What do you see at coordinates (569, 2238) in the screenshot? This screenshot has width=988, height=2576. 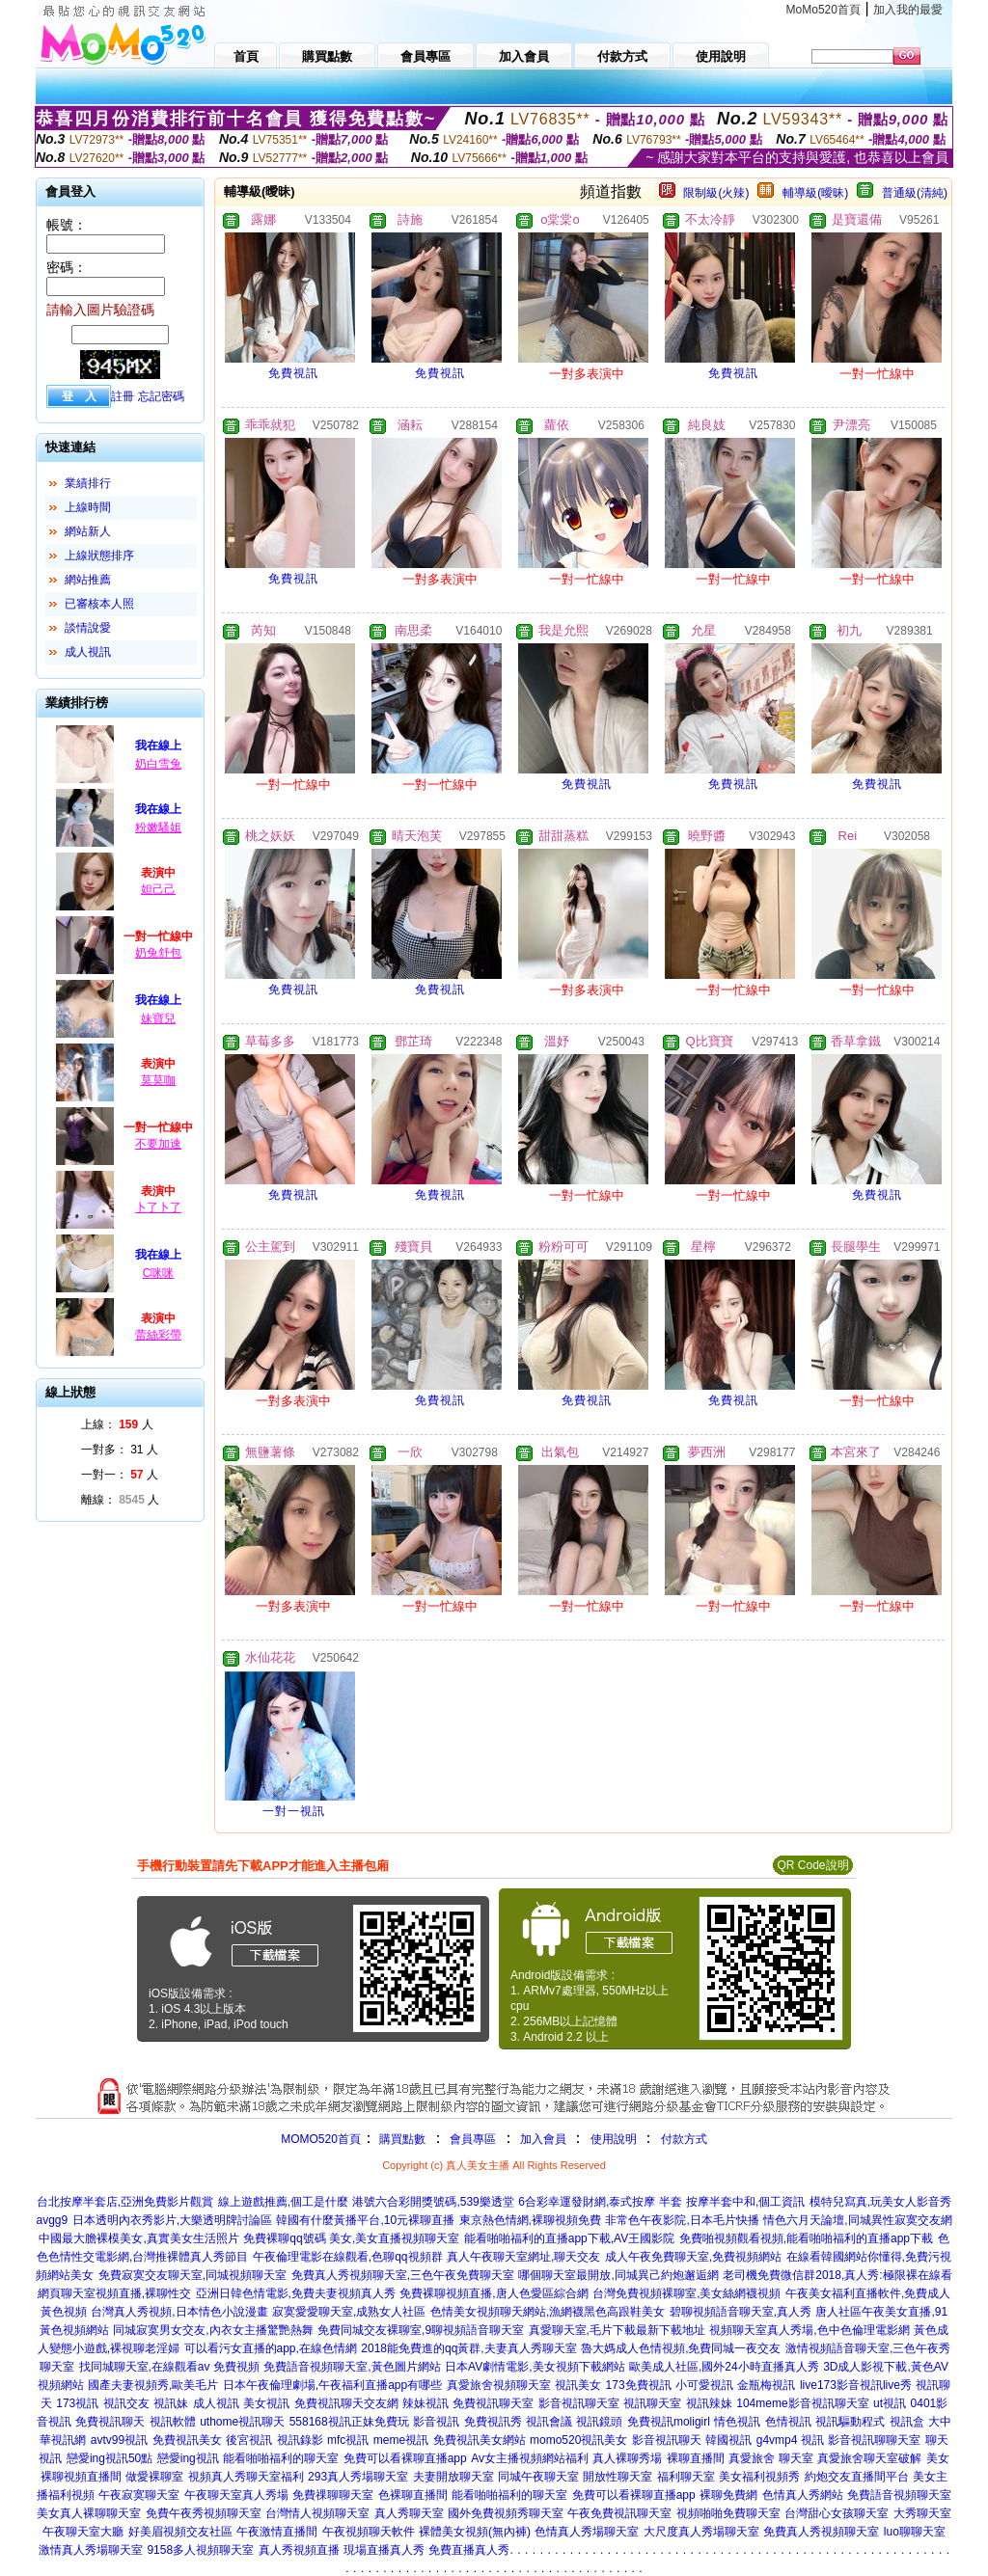 I see `能看啪啪福利的直播app下載,AV王國影院` at bounding box center [569, 2238].